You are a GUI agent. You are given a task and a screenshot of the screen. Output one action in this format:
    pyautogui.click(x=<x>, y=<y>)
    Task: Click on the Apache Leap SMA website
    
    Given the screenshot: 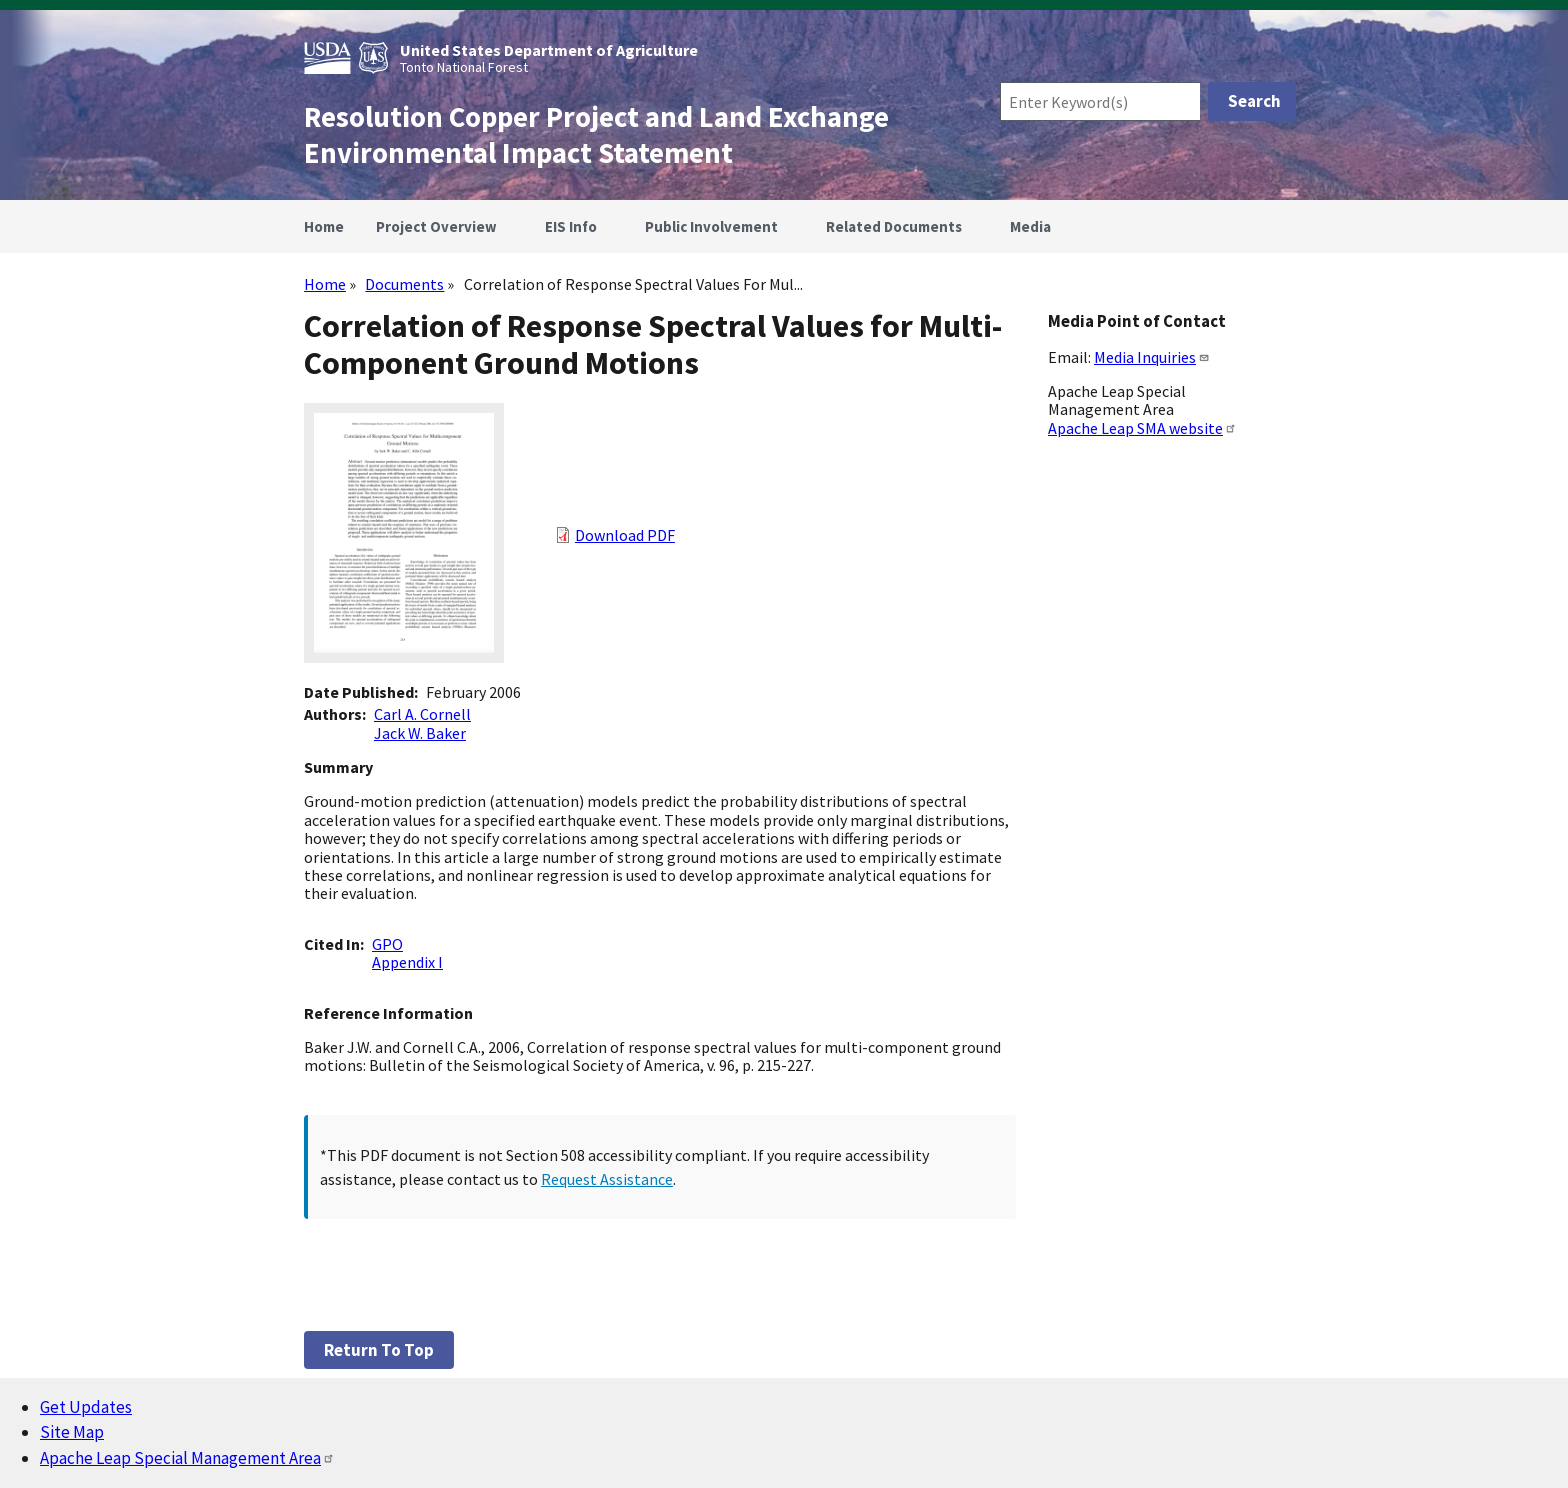 What is the action you would take?
    pyautogui.click(x=1142, y=428)
    